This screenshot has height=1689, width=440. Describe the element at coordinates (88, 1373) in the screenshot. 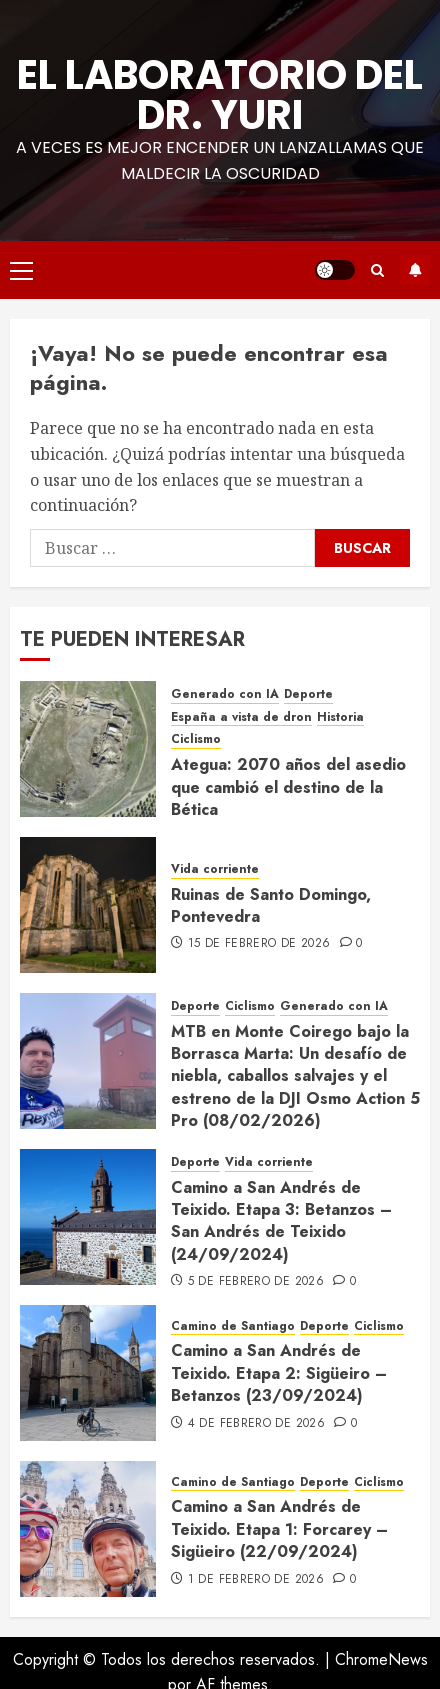

I see `[Camino a San Andrés de Teixido. Etapa 2: Sigüeiro – Betanzos (23/09/2024)]` at that location.